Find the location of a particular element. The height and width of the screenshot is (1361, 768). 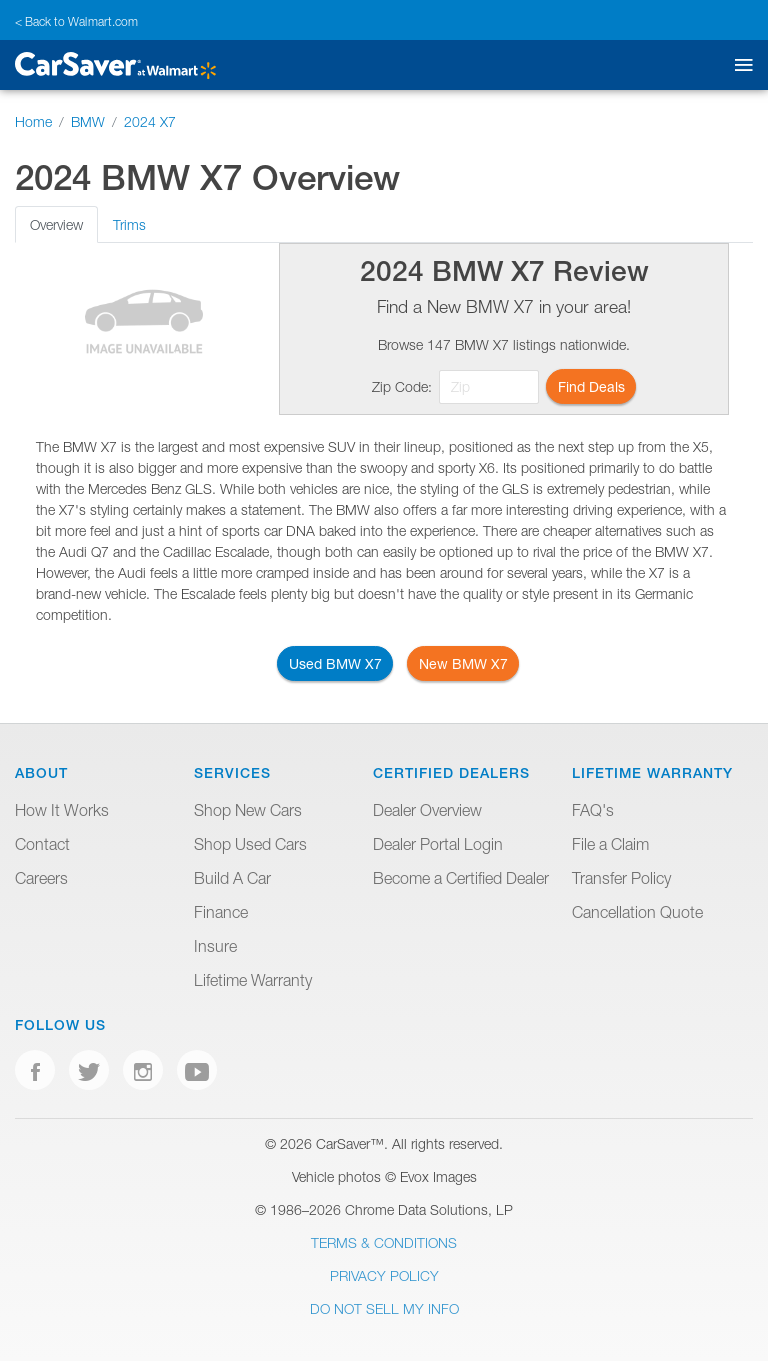

Become a Certified Dealer is located at coordinates (461, 878).